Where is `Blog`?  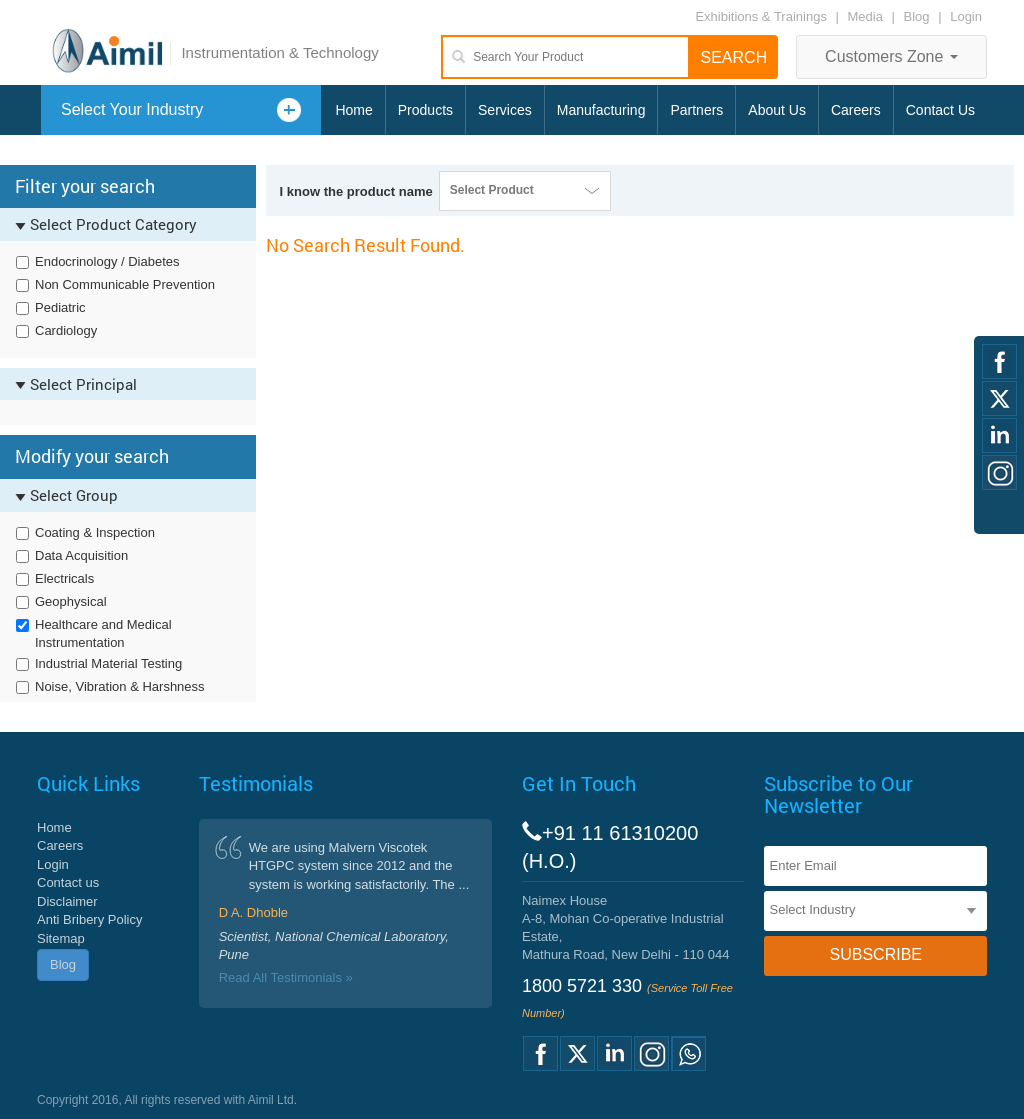
Blog is located at coordinates (917, 16).